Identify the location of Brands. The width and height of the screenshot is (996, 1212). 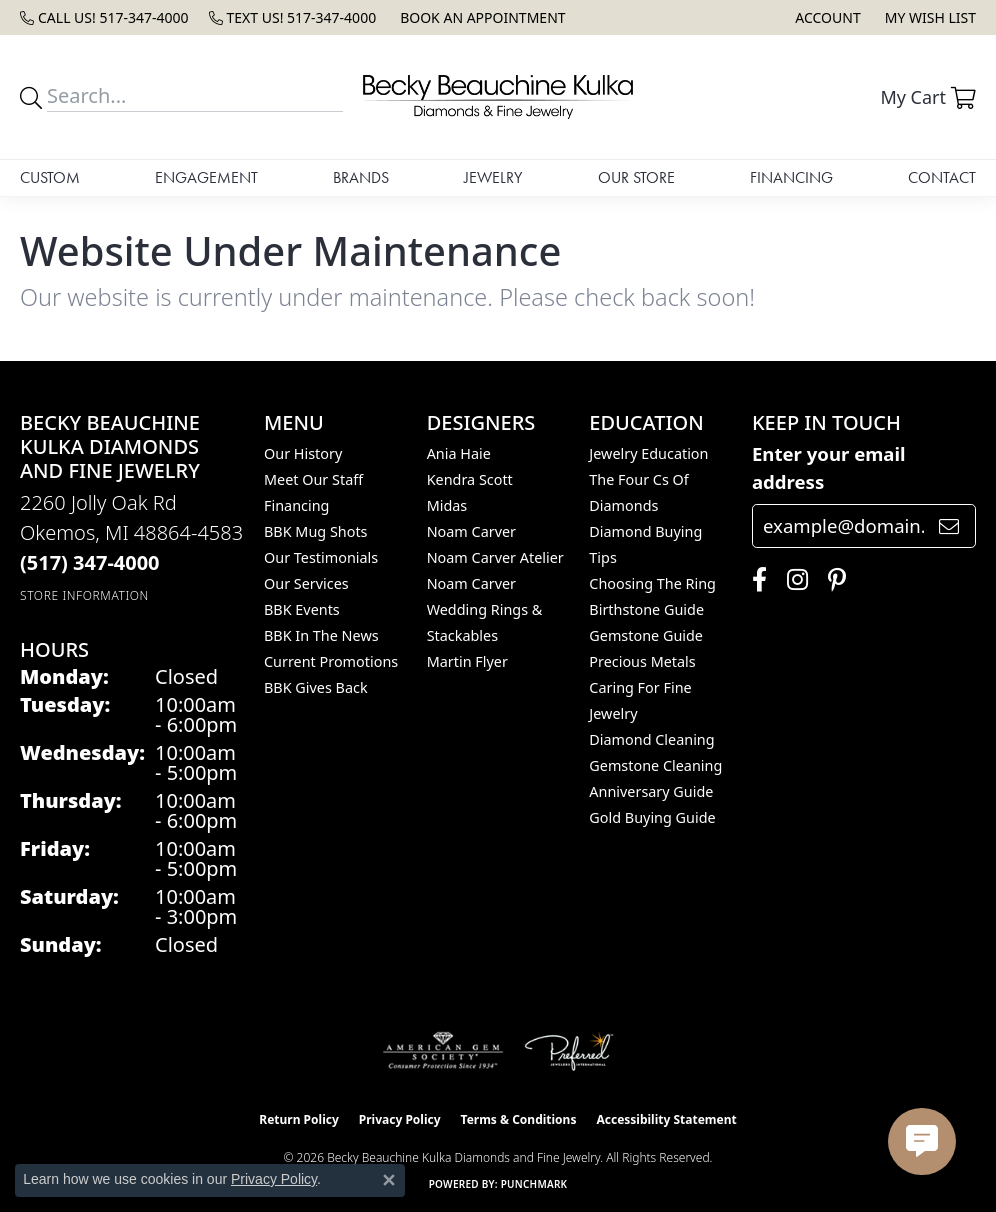
(361, 177).